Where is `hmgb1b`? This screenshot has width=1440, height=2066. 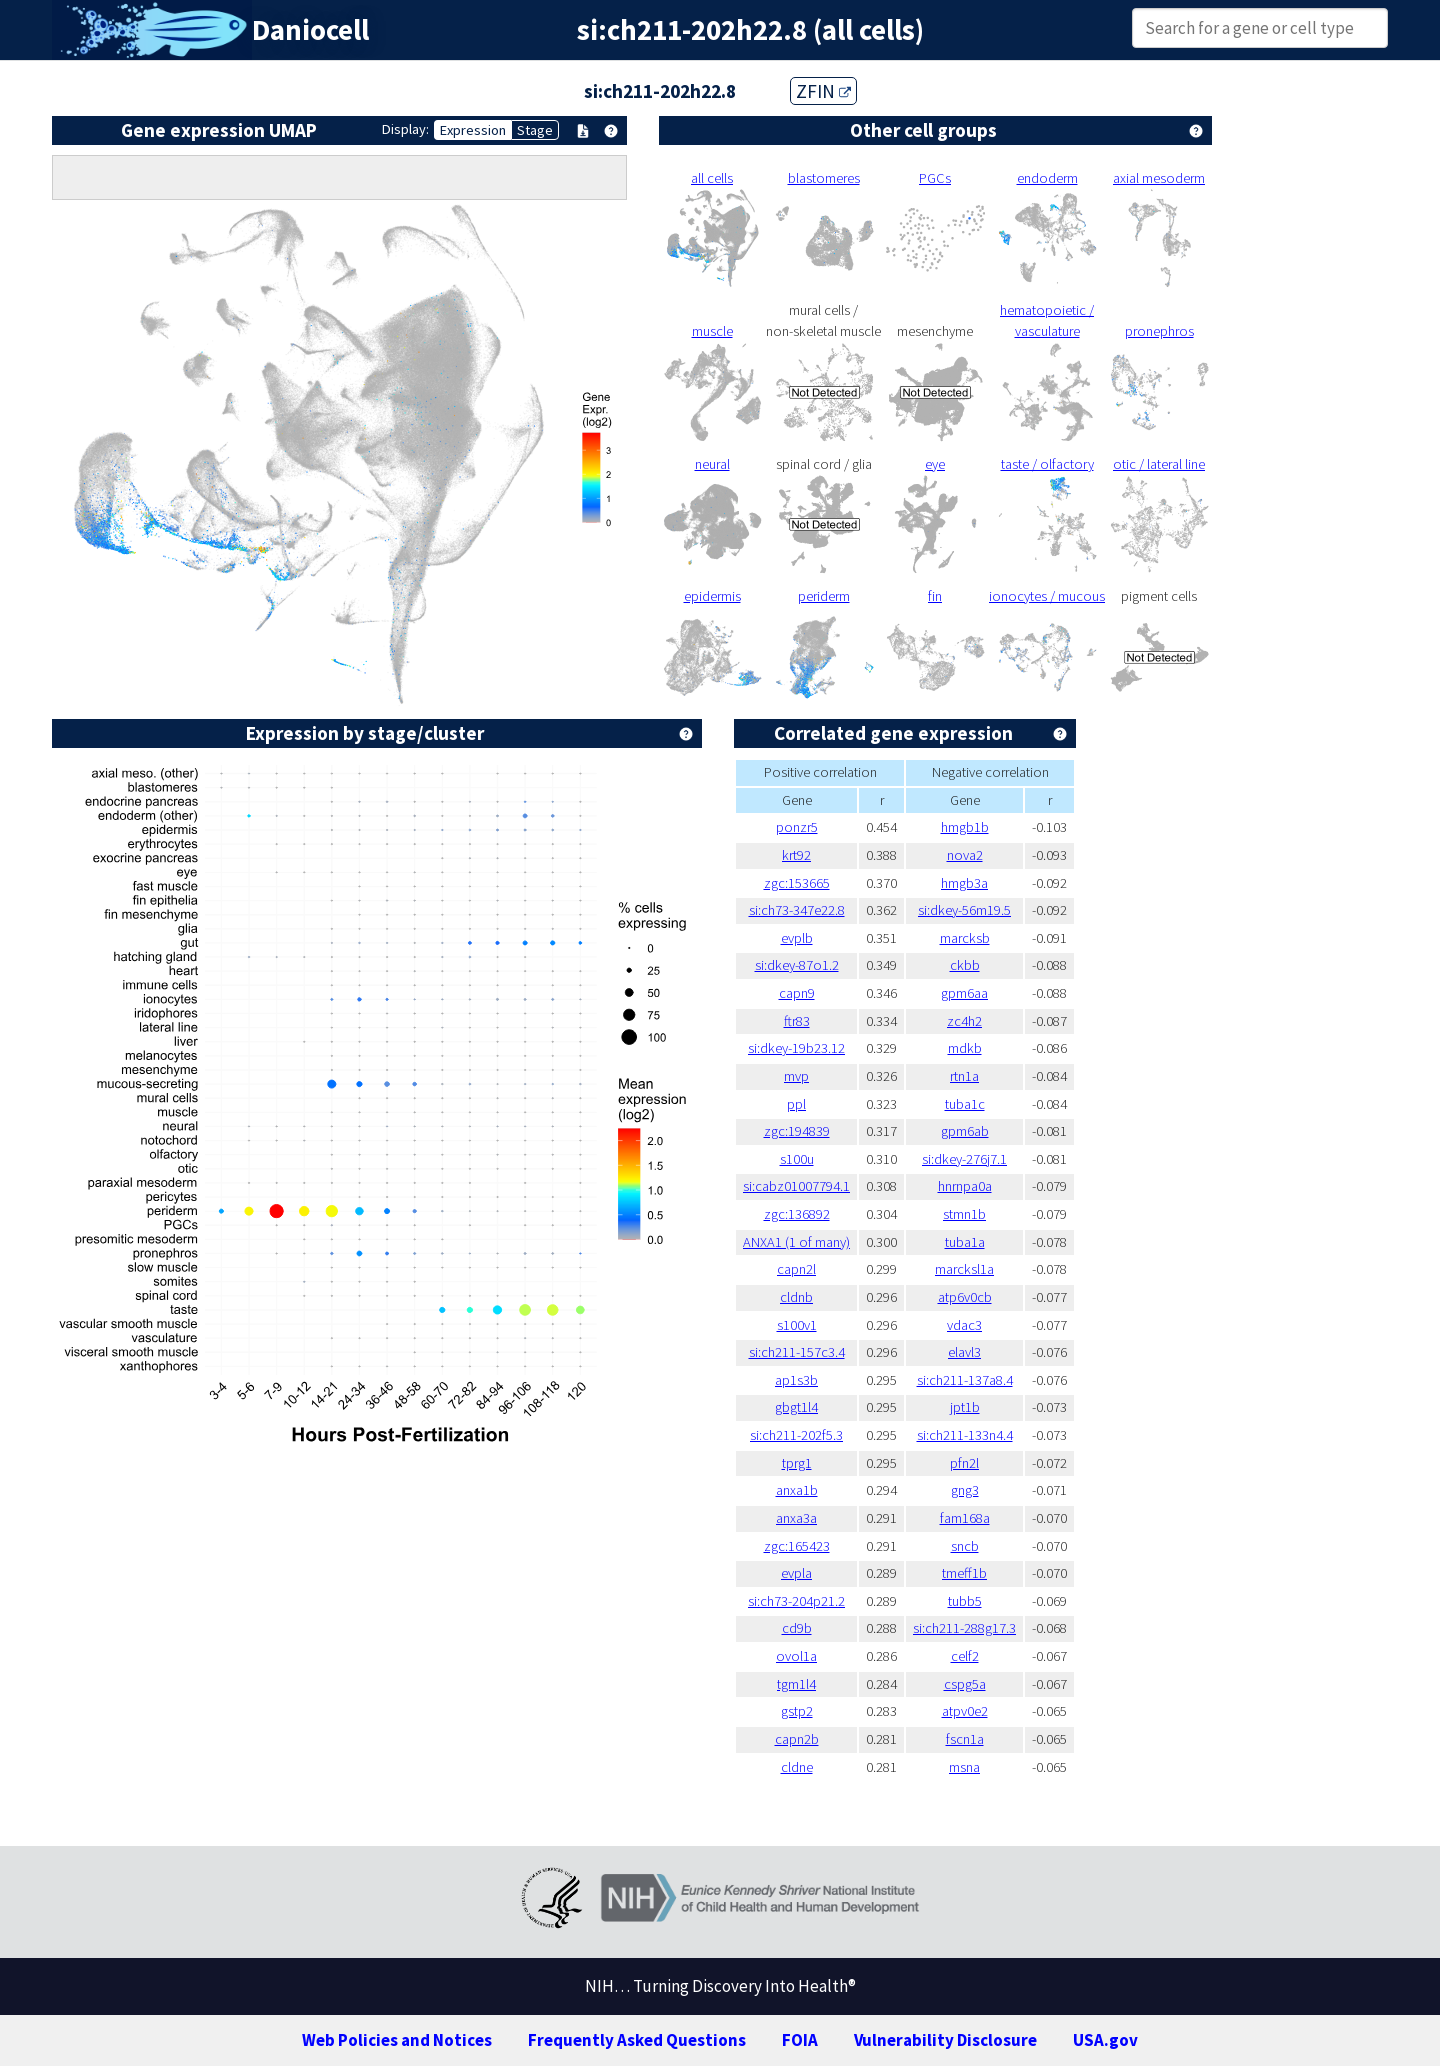 hmgb1b is located at coordinates (965, 827).